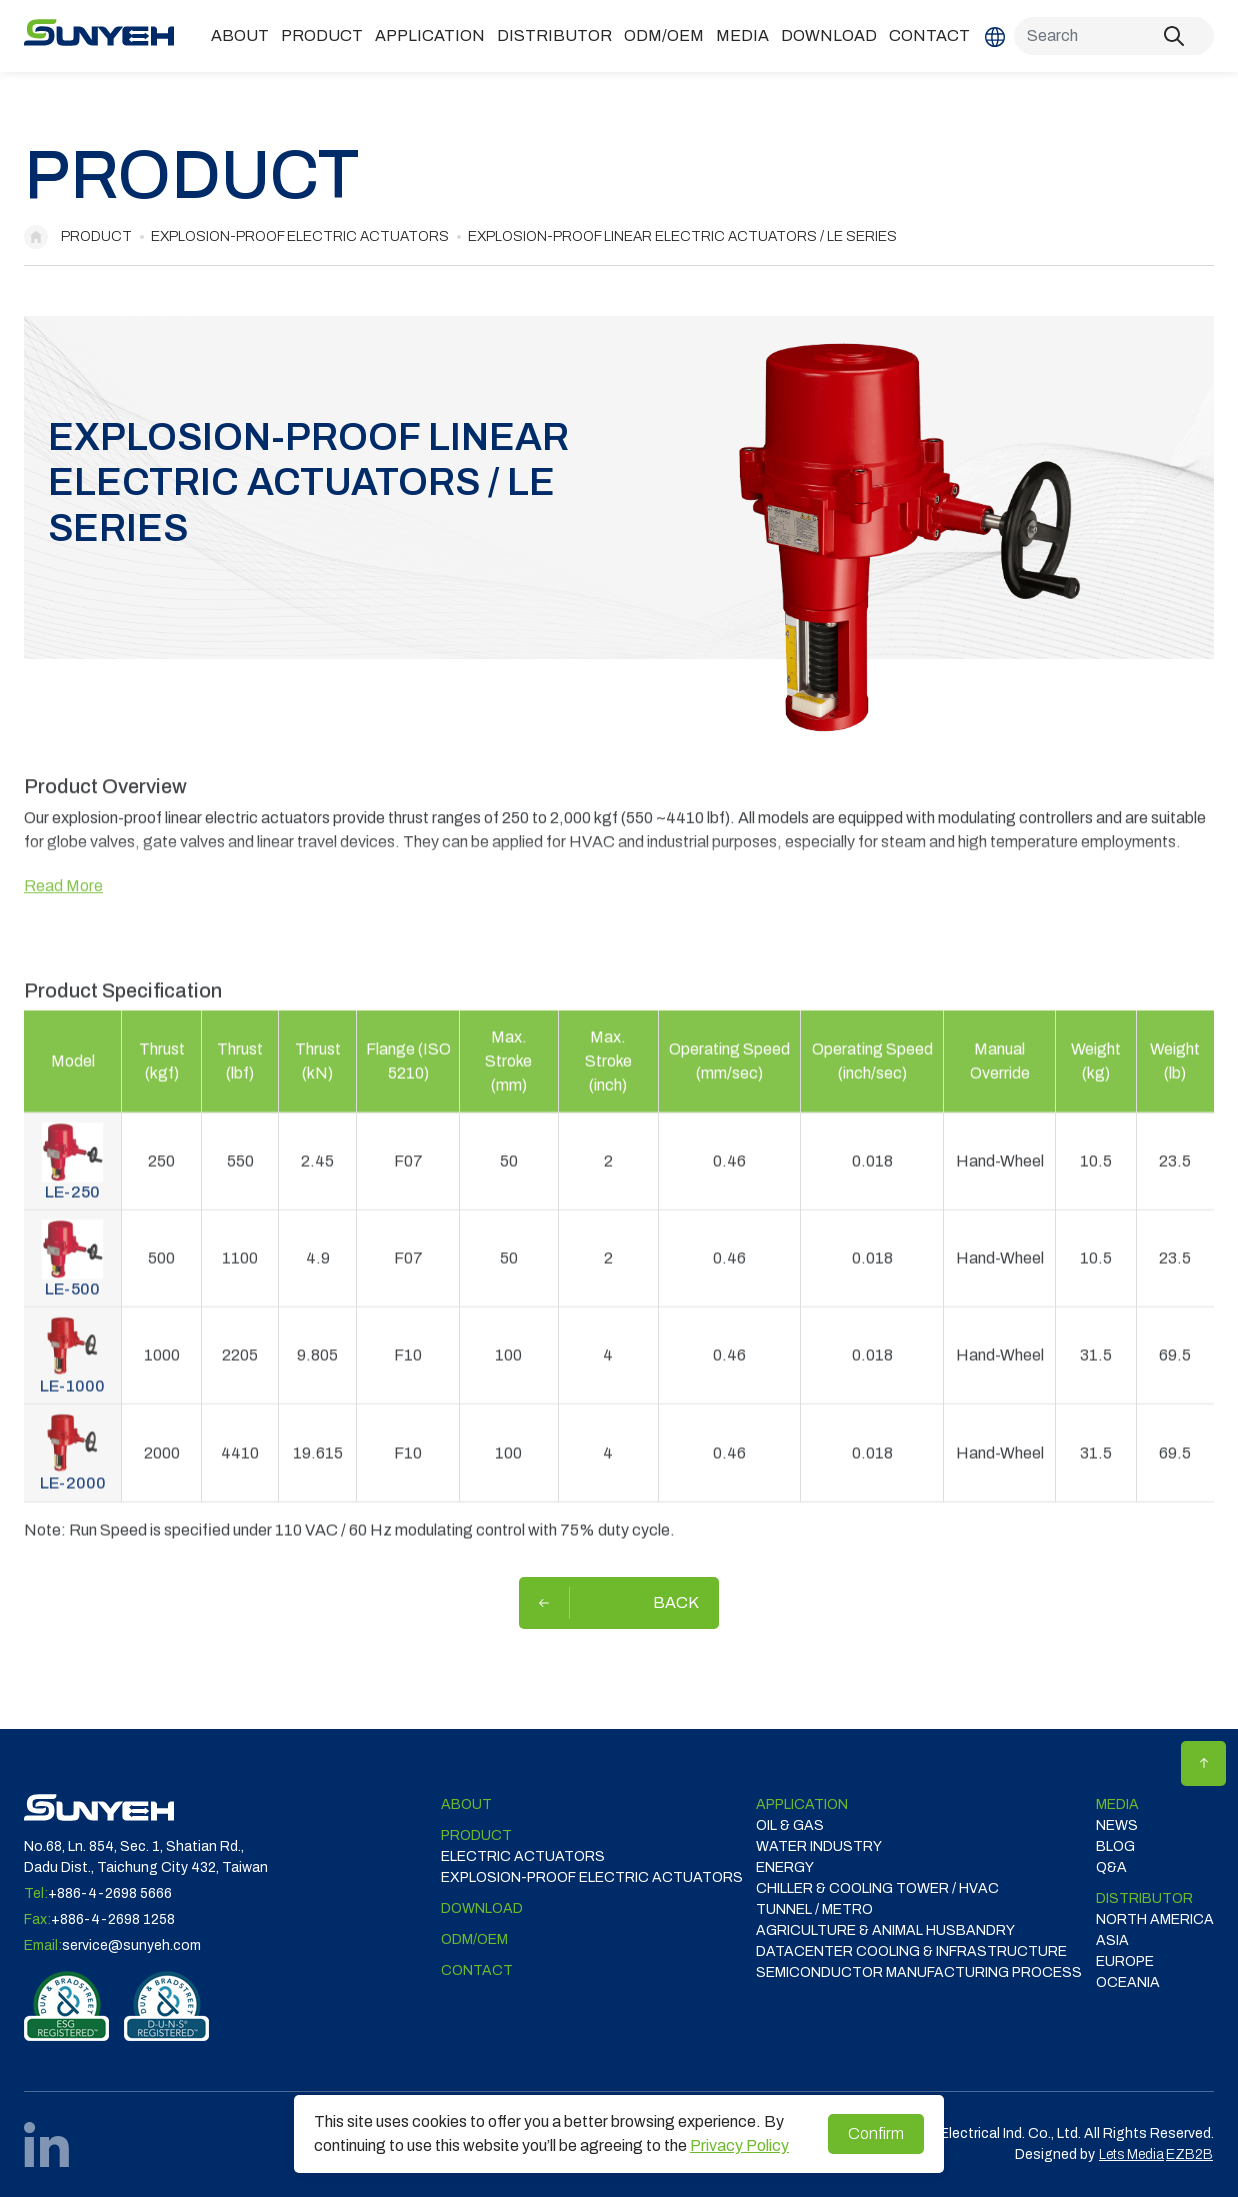  Describe the element at coordinates (1114, 36) in the screenshot. I see `[Search]` at that location.